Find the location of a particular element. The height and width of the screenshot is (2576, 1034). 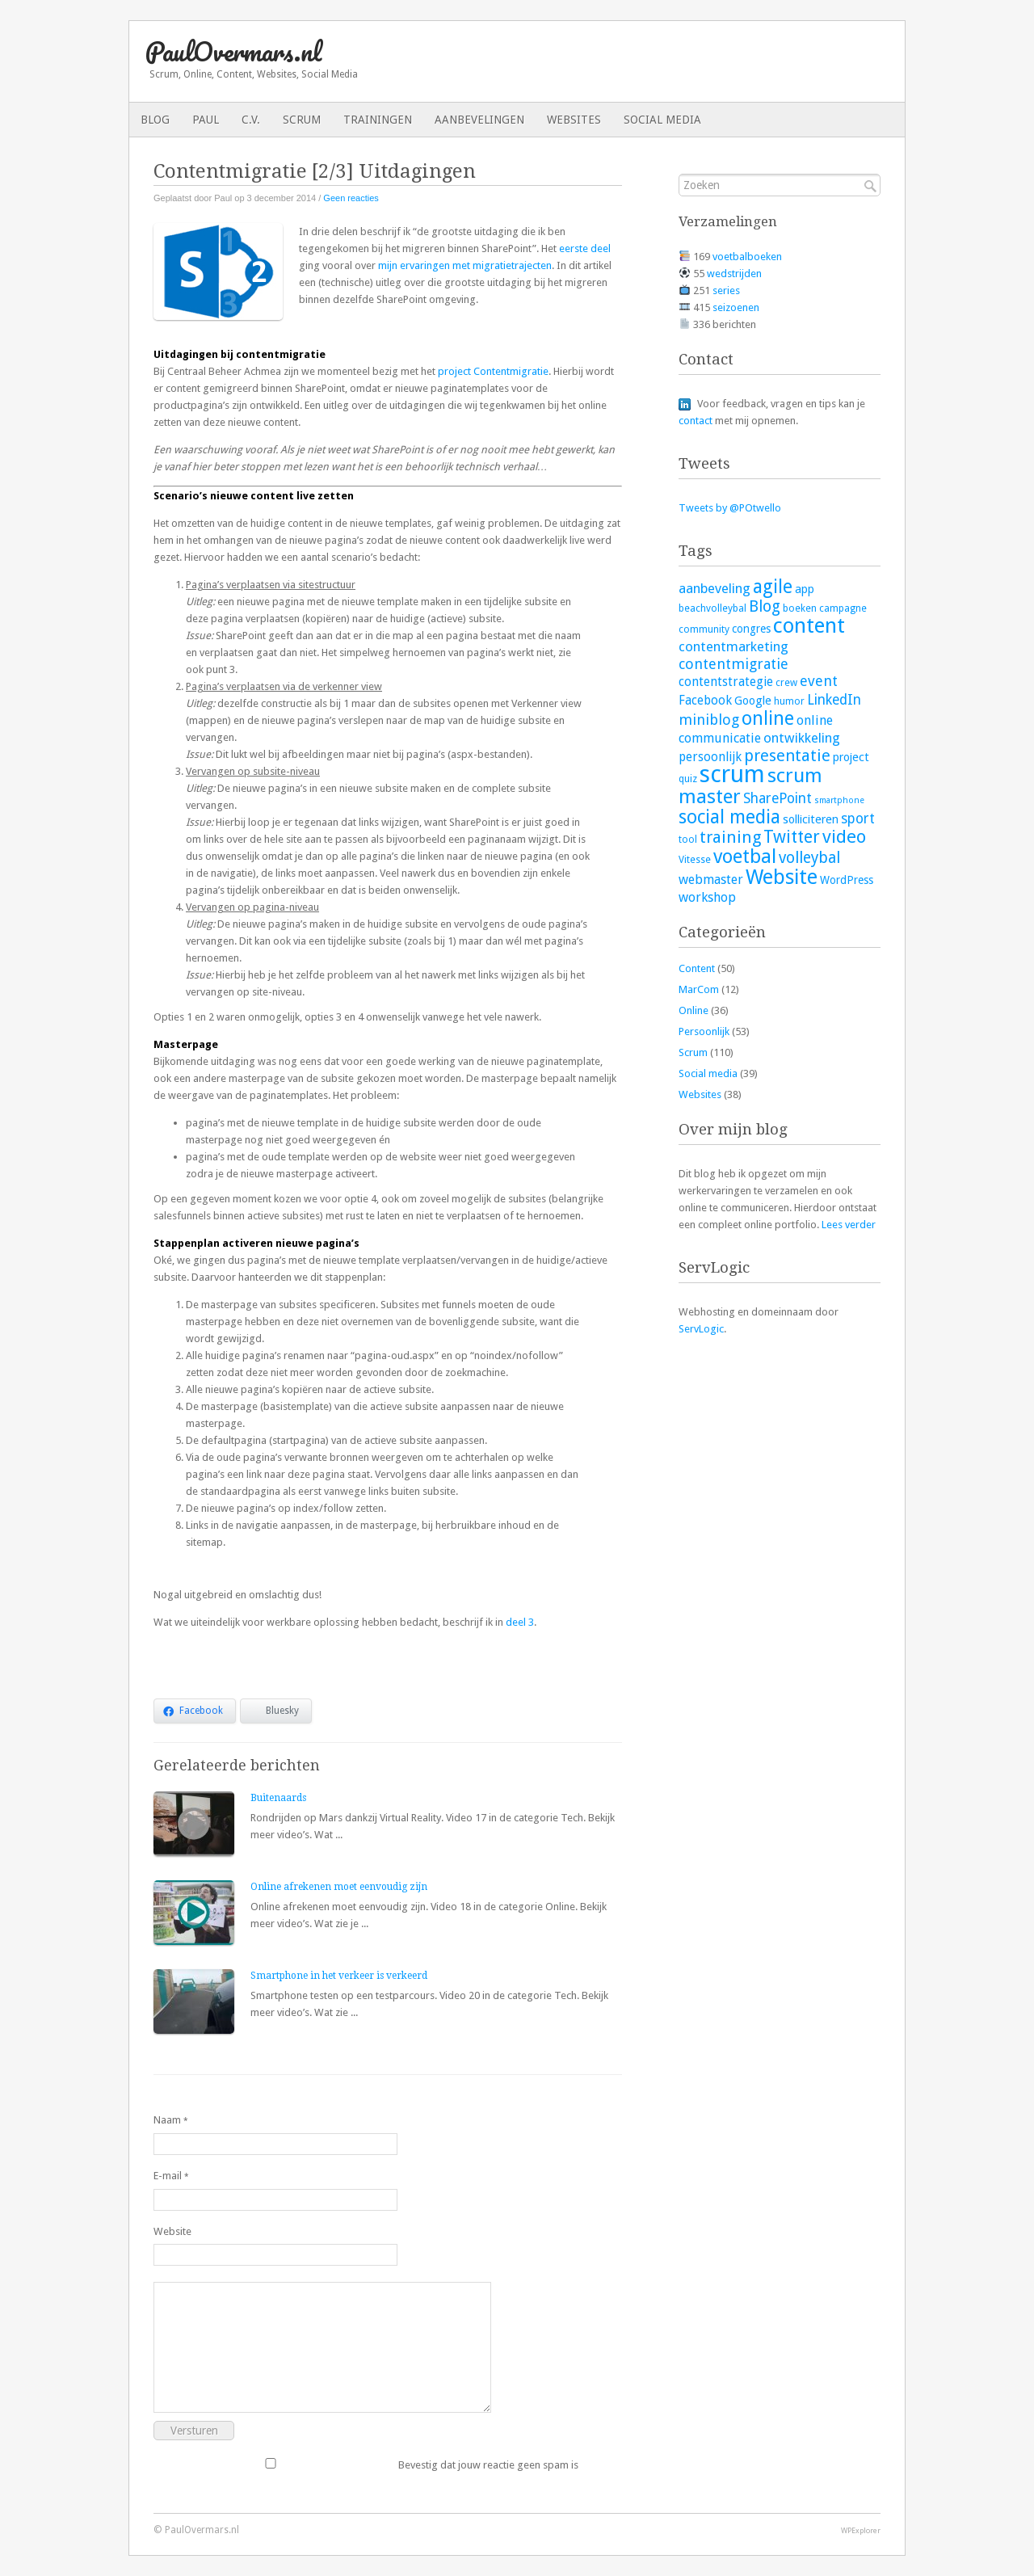

Naam is located at coordinates (170, 2120).